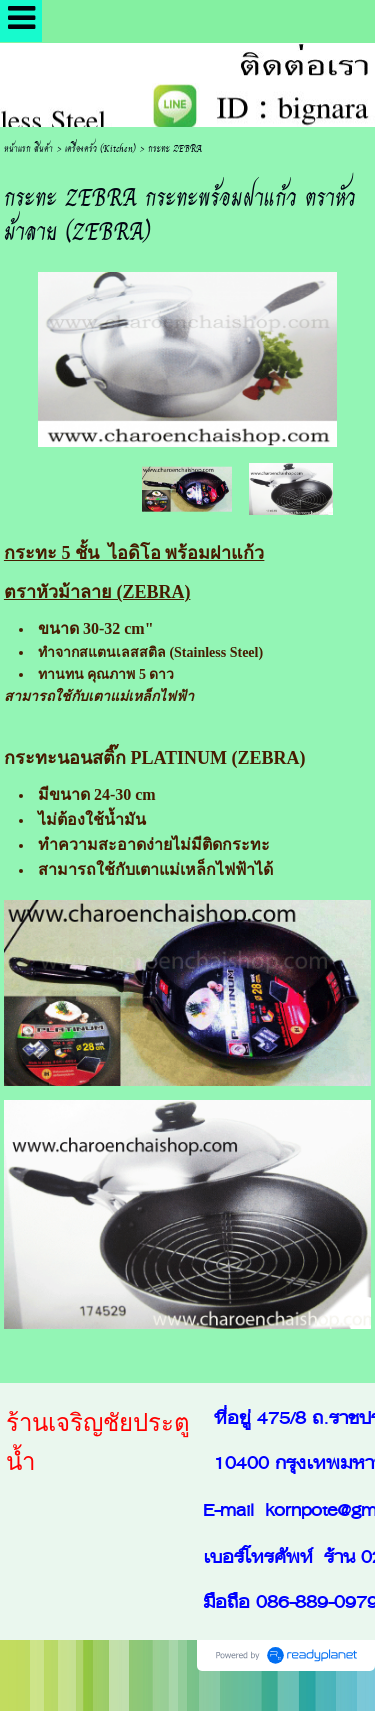 Image resolution: width=375 pixels, height=1711 pixels. Describe the element at coordinates (28, 147) in the screenshot. I see `หน้าแรก สินค้า` at that location.